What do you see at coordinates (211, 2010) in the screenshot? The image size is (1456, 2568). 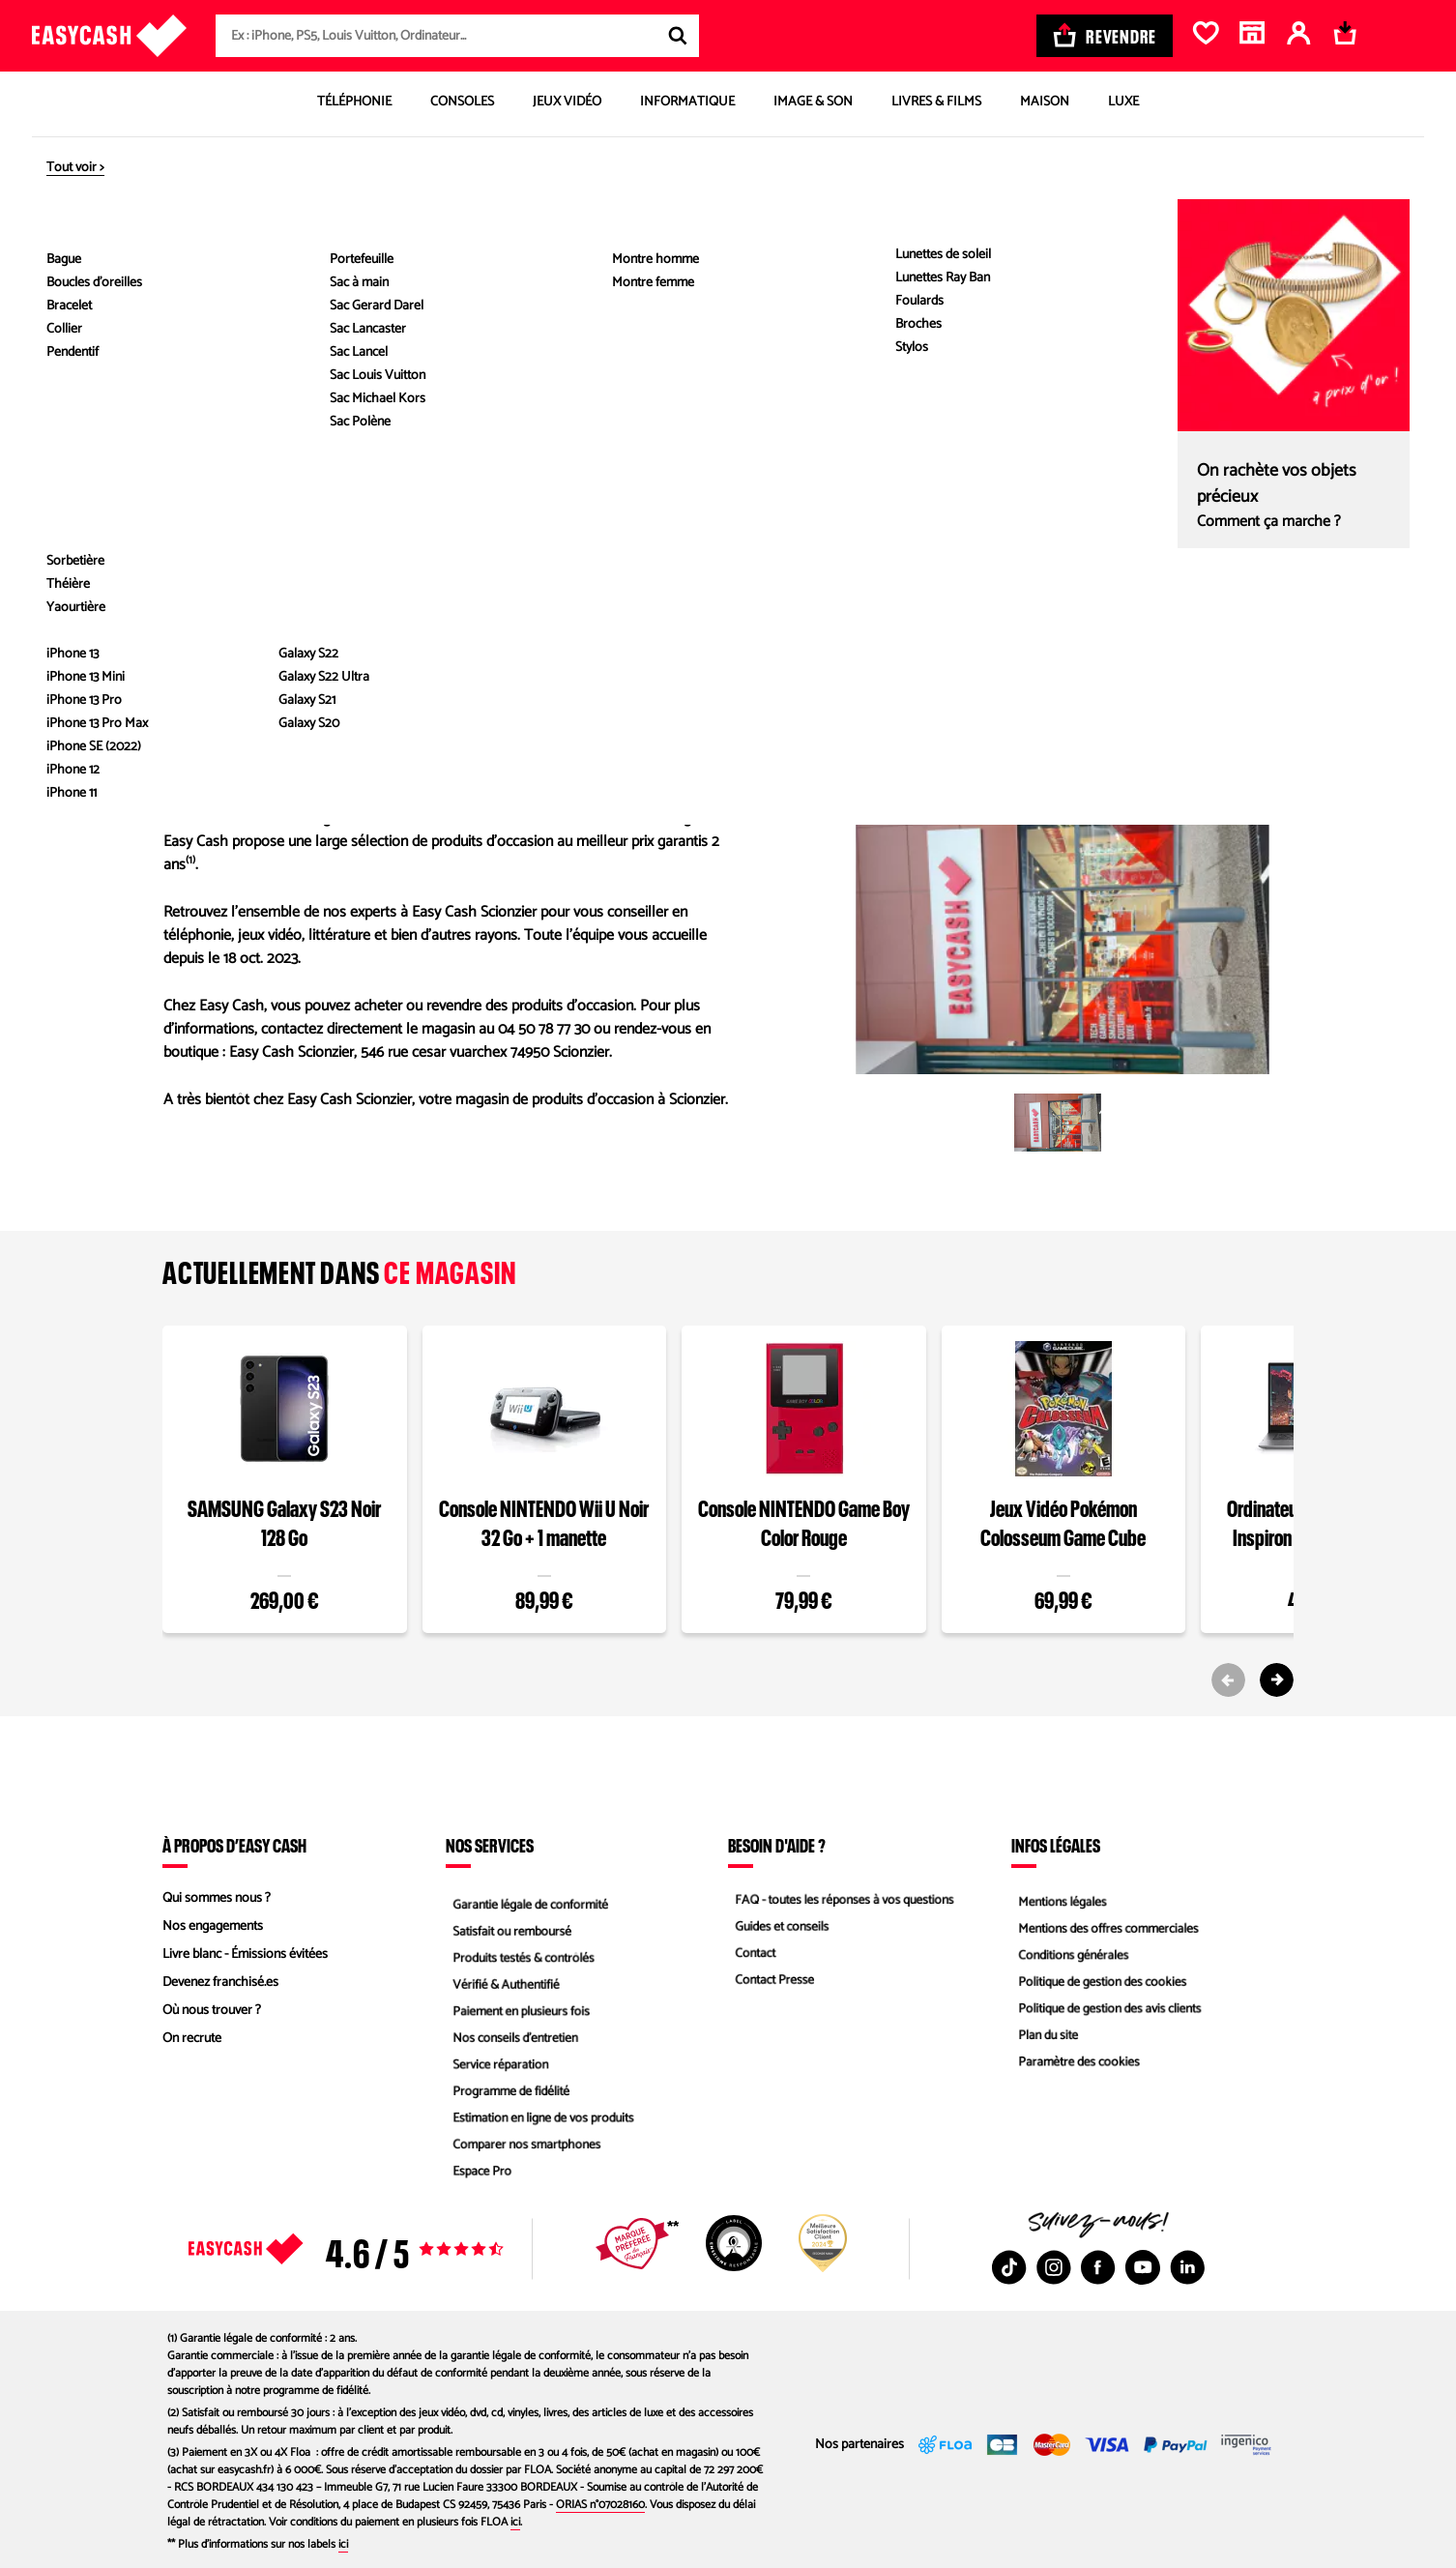 I see `Où nous trouver ?` at bounding box center [211, 2010].